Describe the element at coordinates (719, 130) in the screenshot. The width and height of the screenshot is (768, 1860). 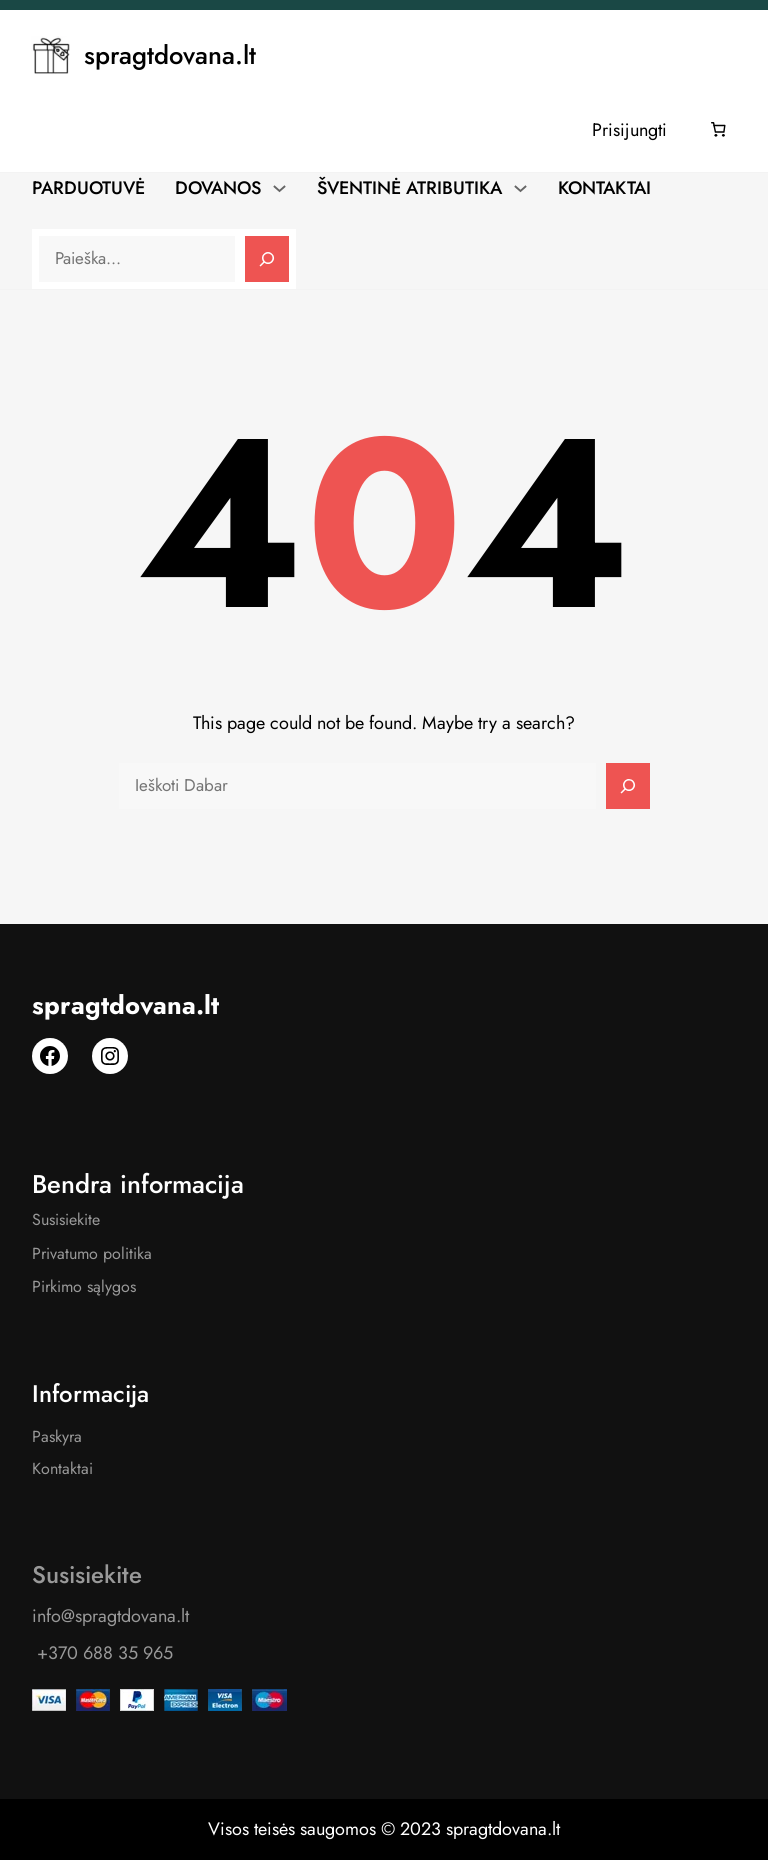
I see `[Number of items in the cart: 0]` at that location.